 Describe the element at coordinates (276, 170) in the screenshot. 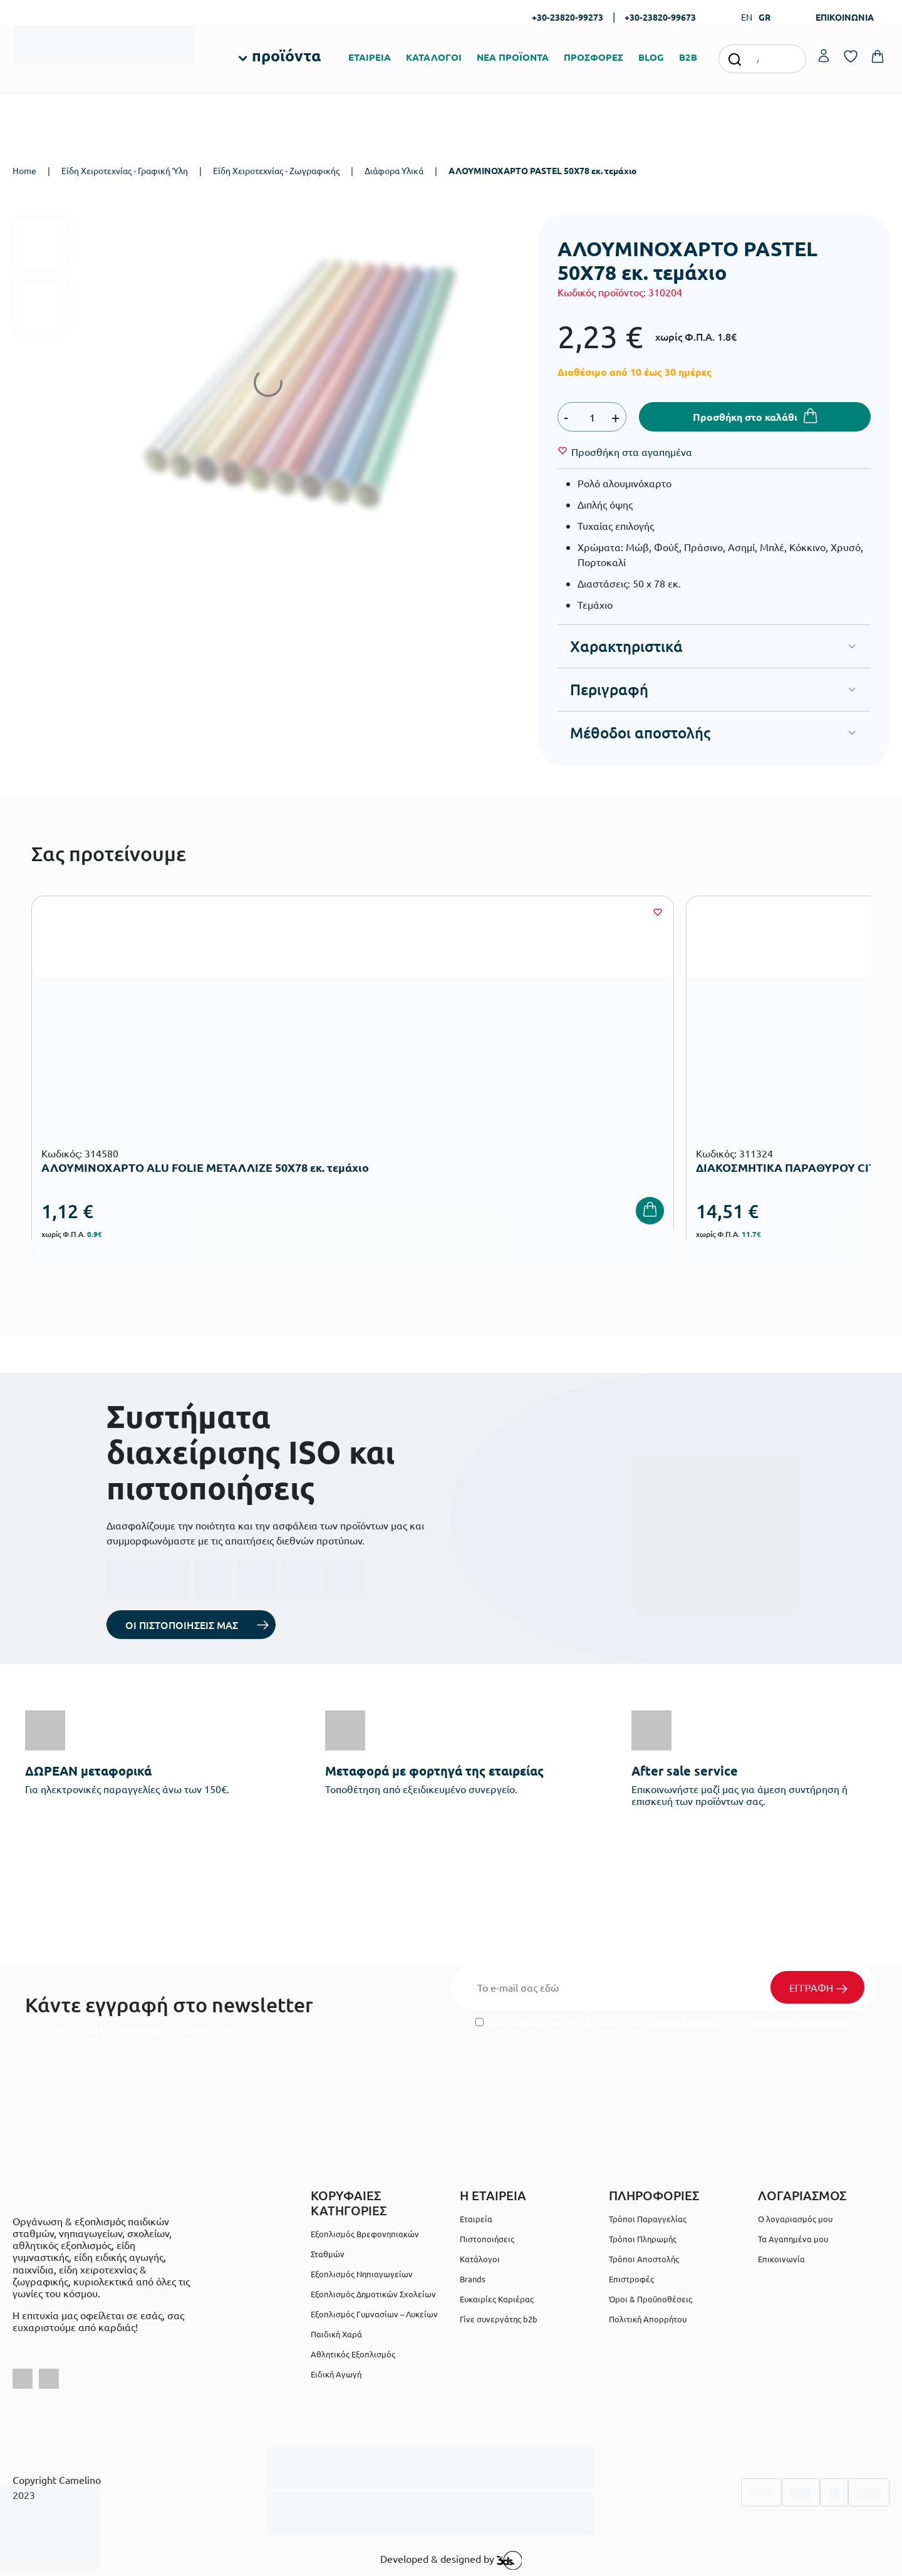

I see `Είδη Χειροτεχνίας - Ζωγραφικής` at that location.